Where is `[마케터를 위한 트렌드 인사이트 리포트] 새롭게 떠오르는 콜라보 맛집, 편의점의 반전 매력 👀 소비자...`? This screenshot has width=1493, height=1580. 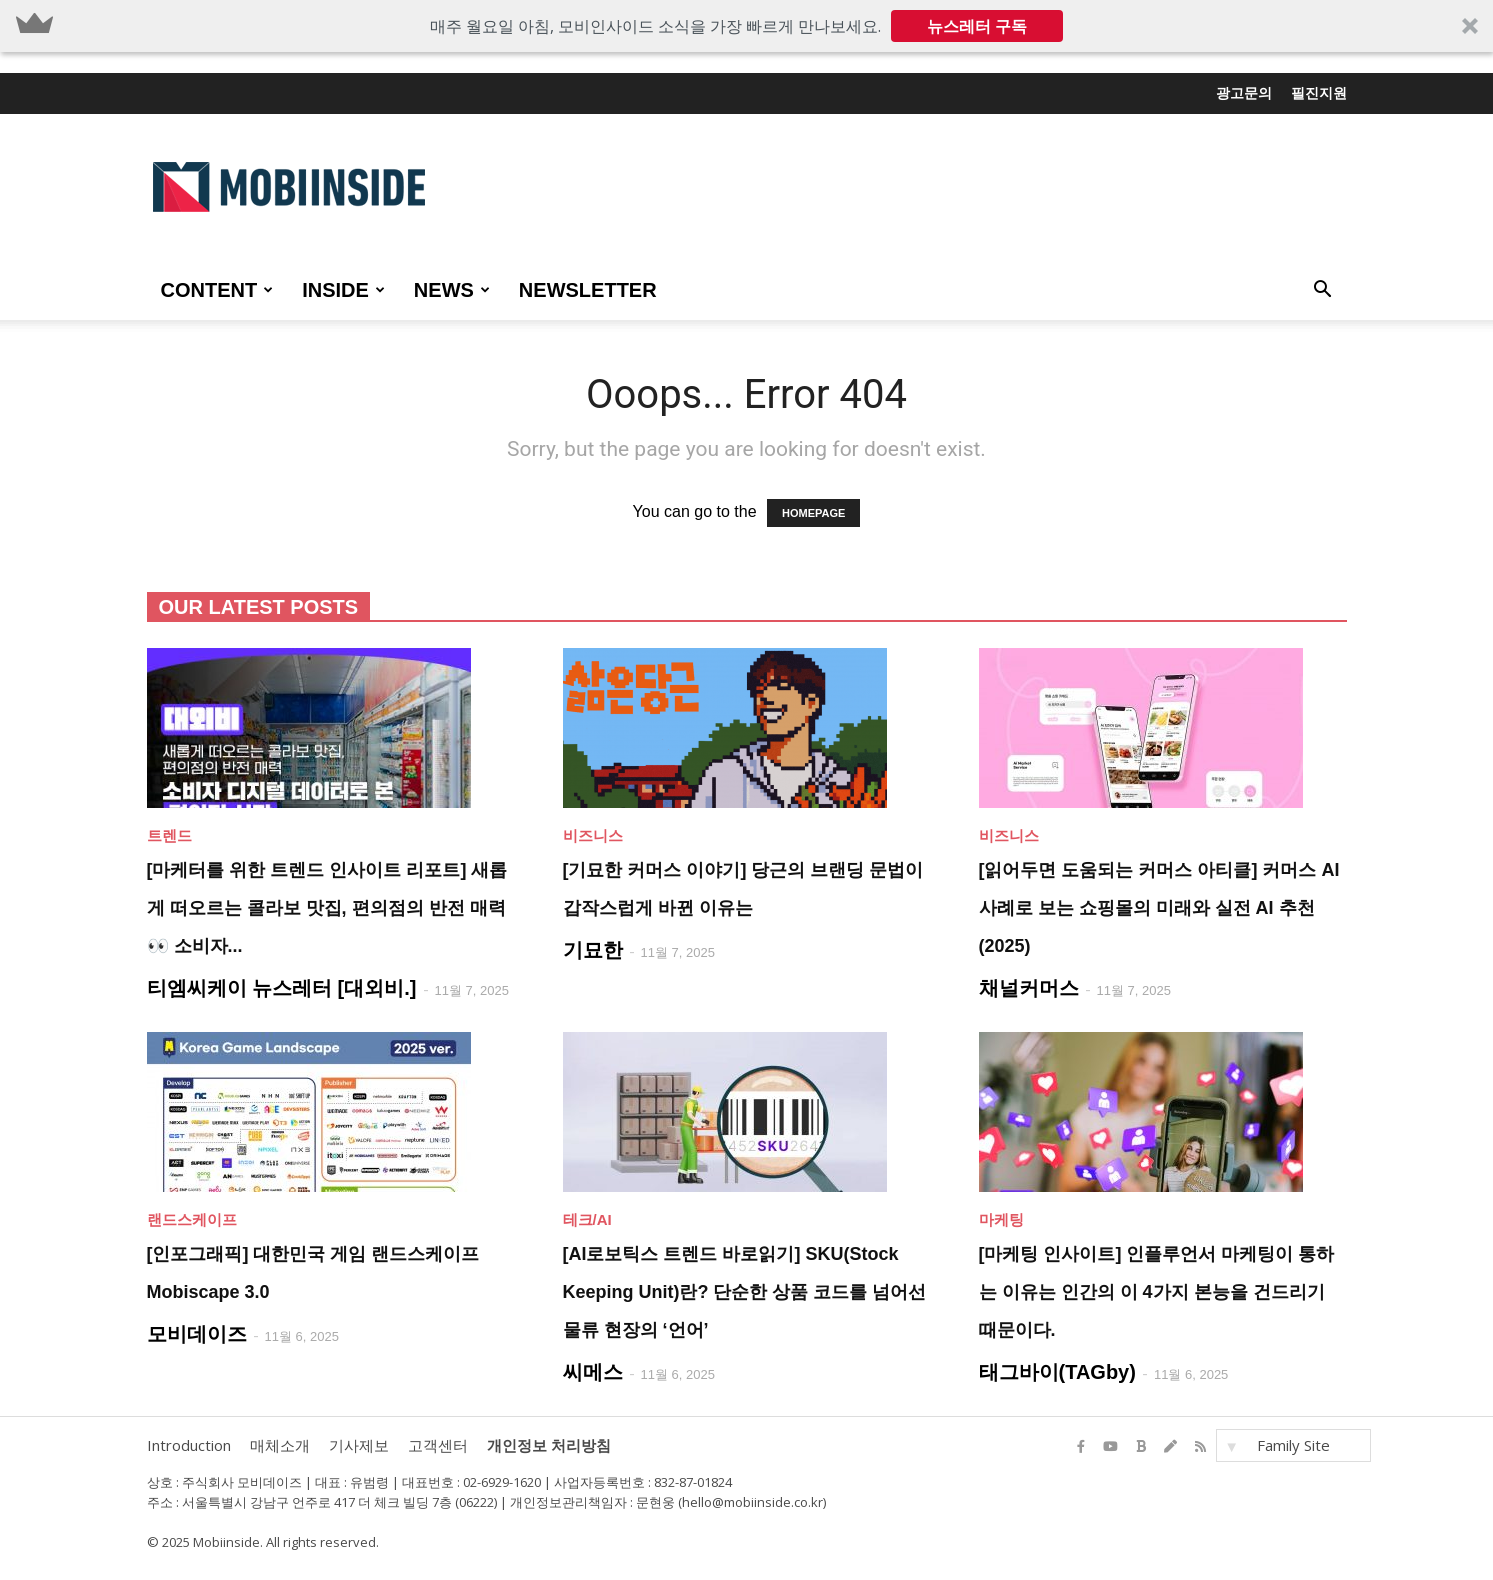
[마케터를 위한 트렌드 인사이트 리포트] 새롭게 떠오르는 콜라보 맛집, 편의점의 반전 매력 👀 소비자... is located at coordinates (327, 908).